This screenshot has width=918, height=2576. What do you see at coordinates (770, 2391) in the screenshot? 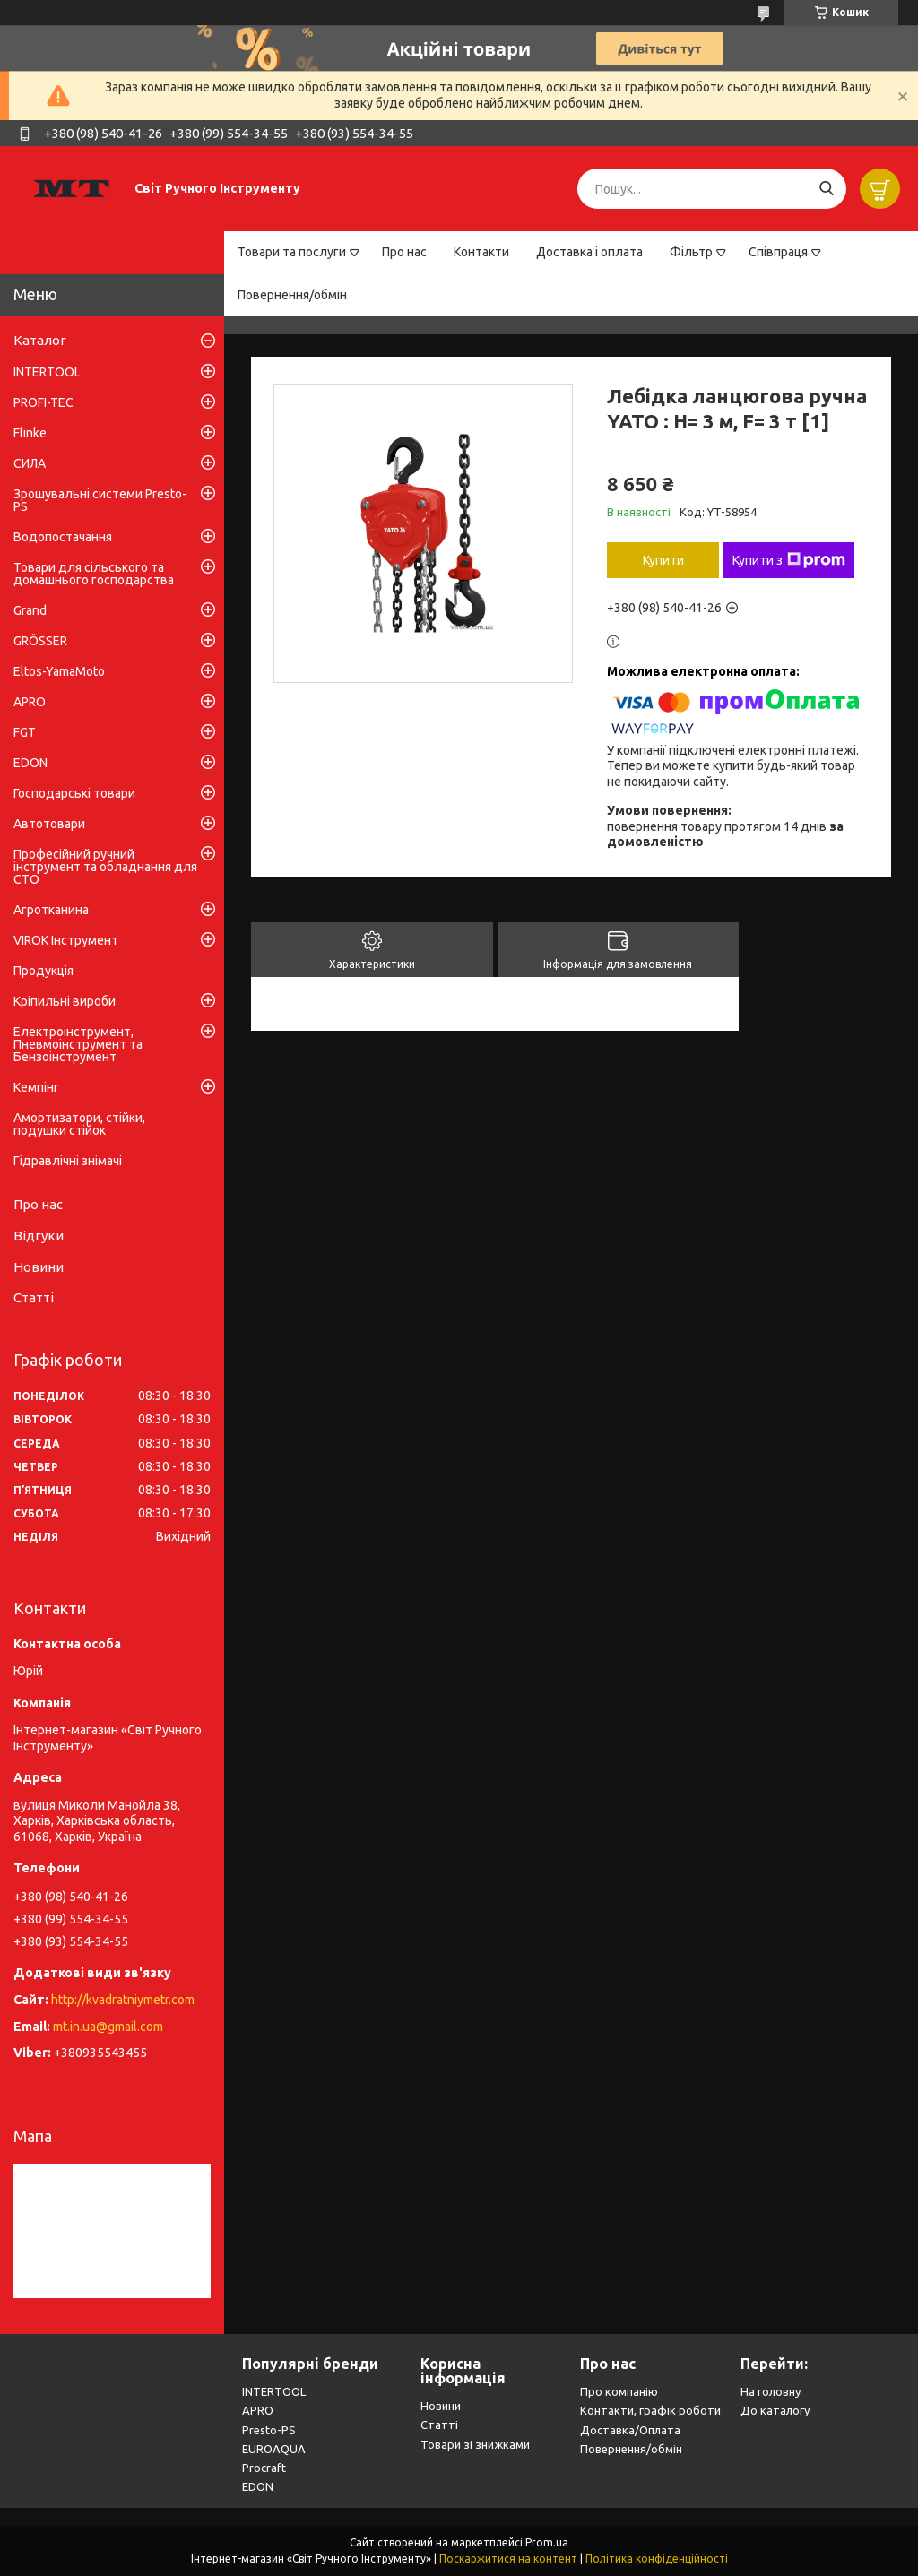
I see `На головну` at bounding box center [770, 2391].